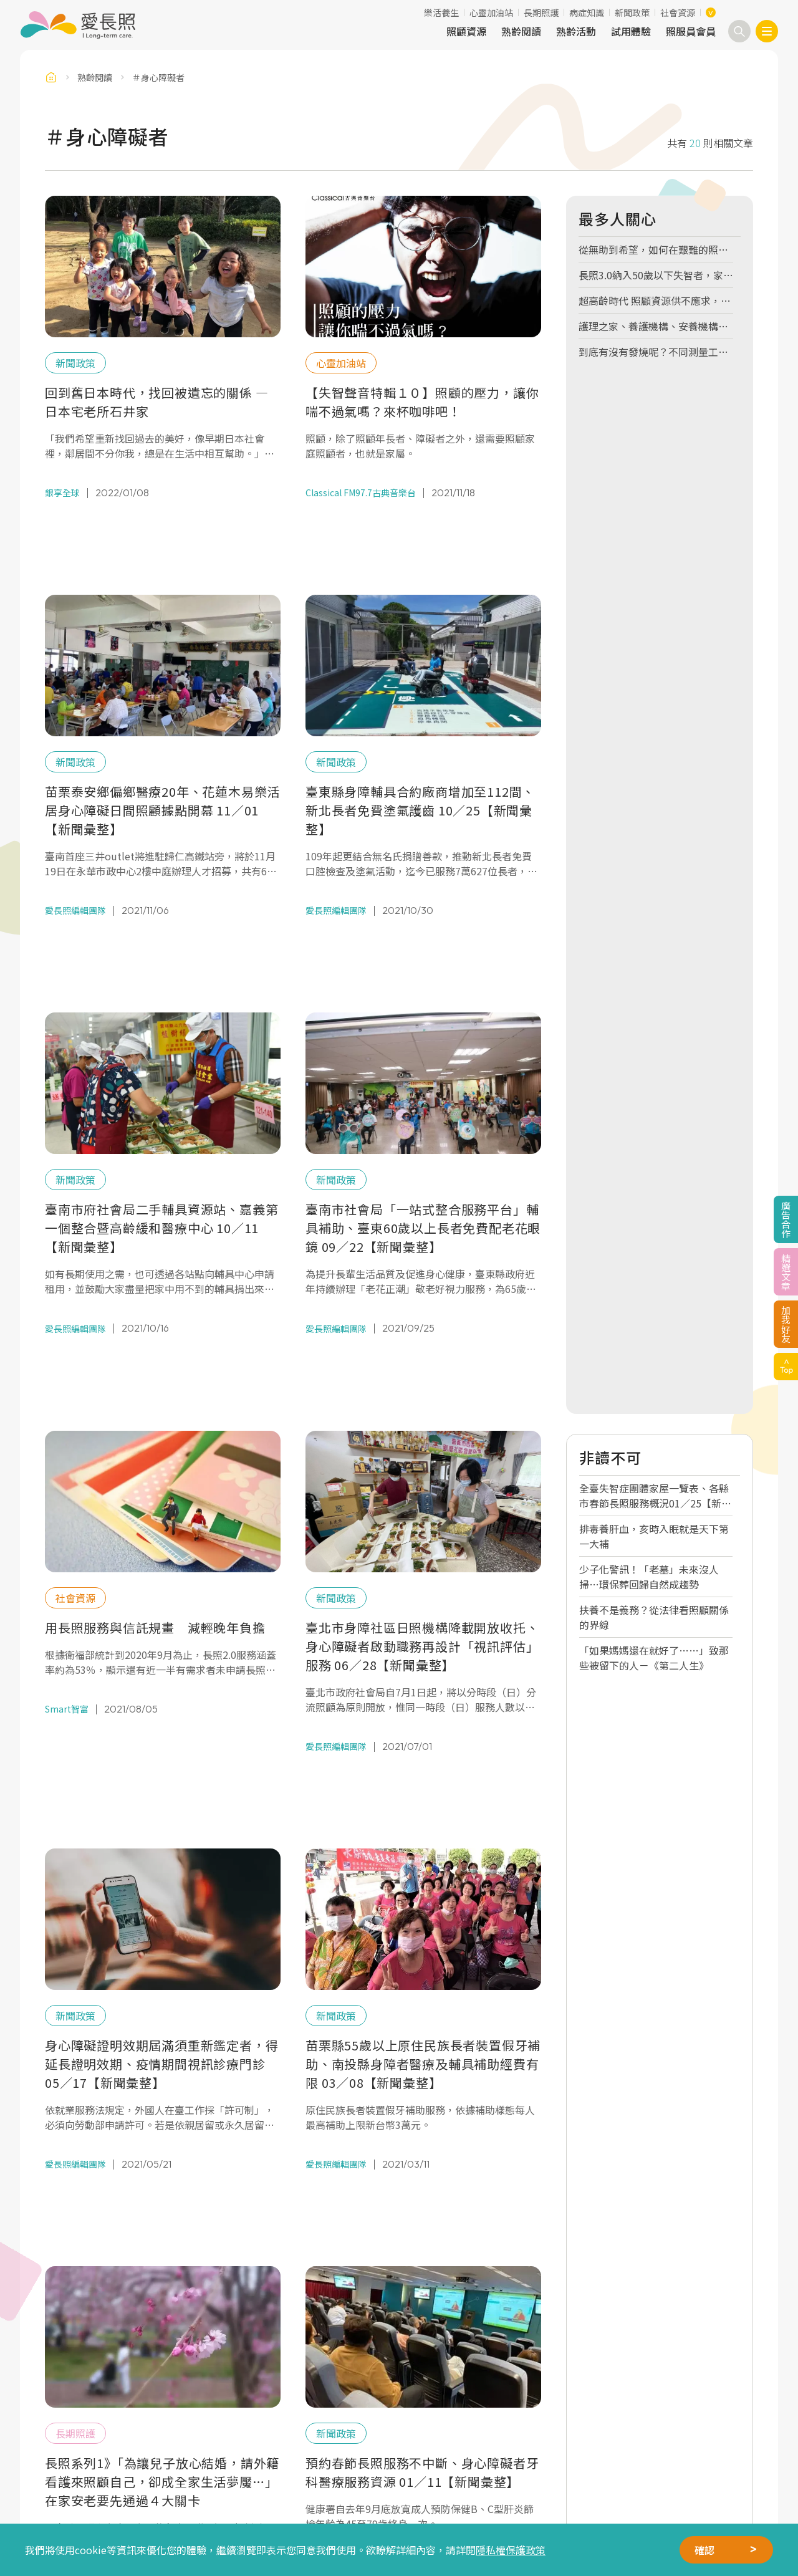 The height and width of the screenshot is (2576, 798). Describe the element at coordinates (441, 12) in the screenshot. I see `樂活養生` at that location.